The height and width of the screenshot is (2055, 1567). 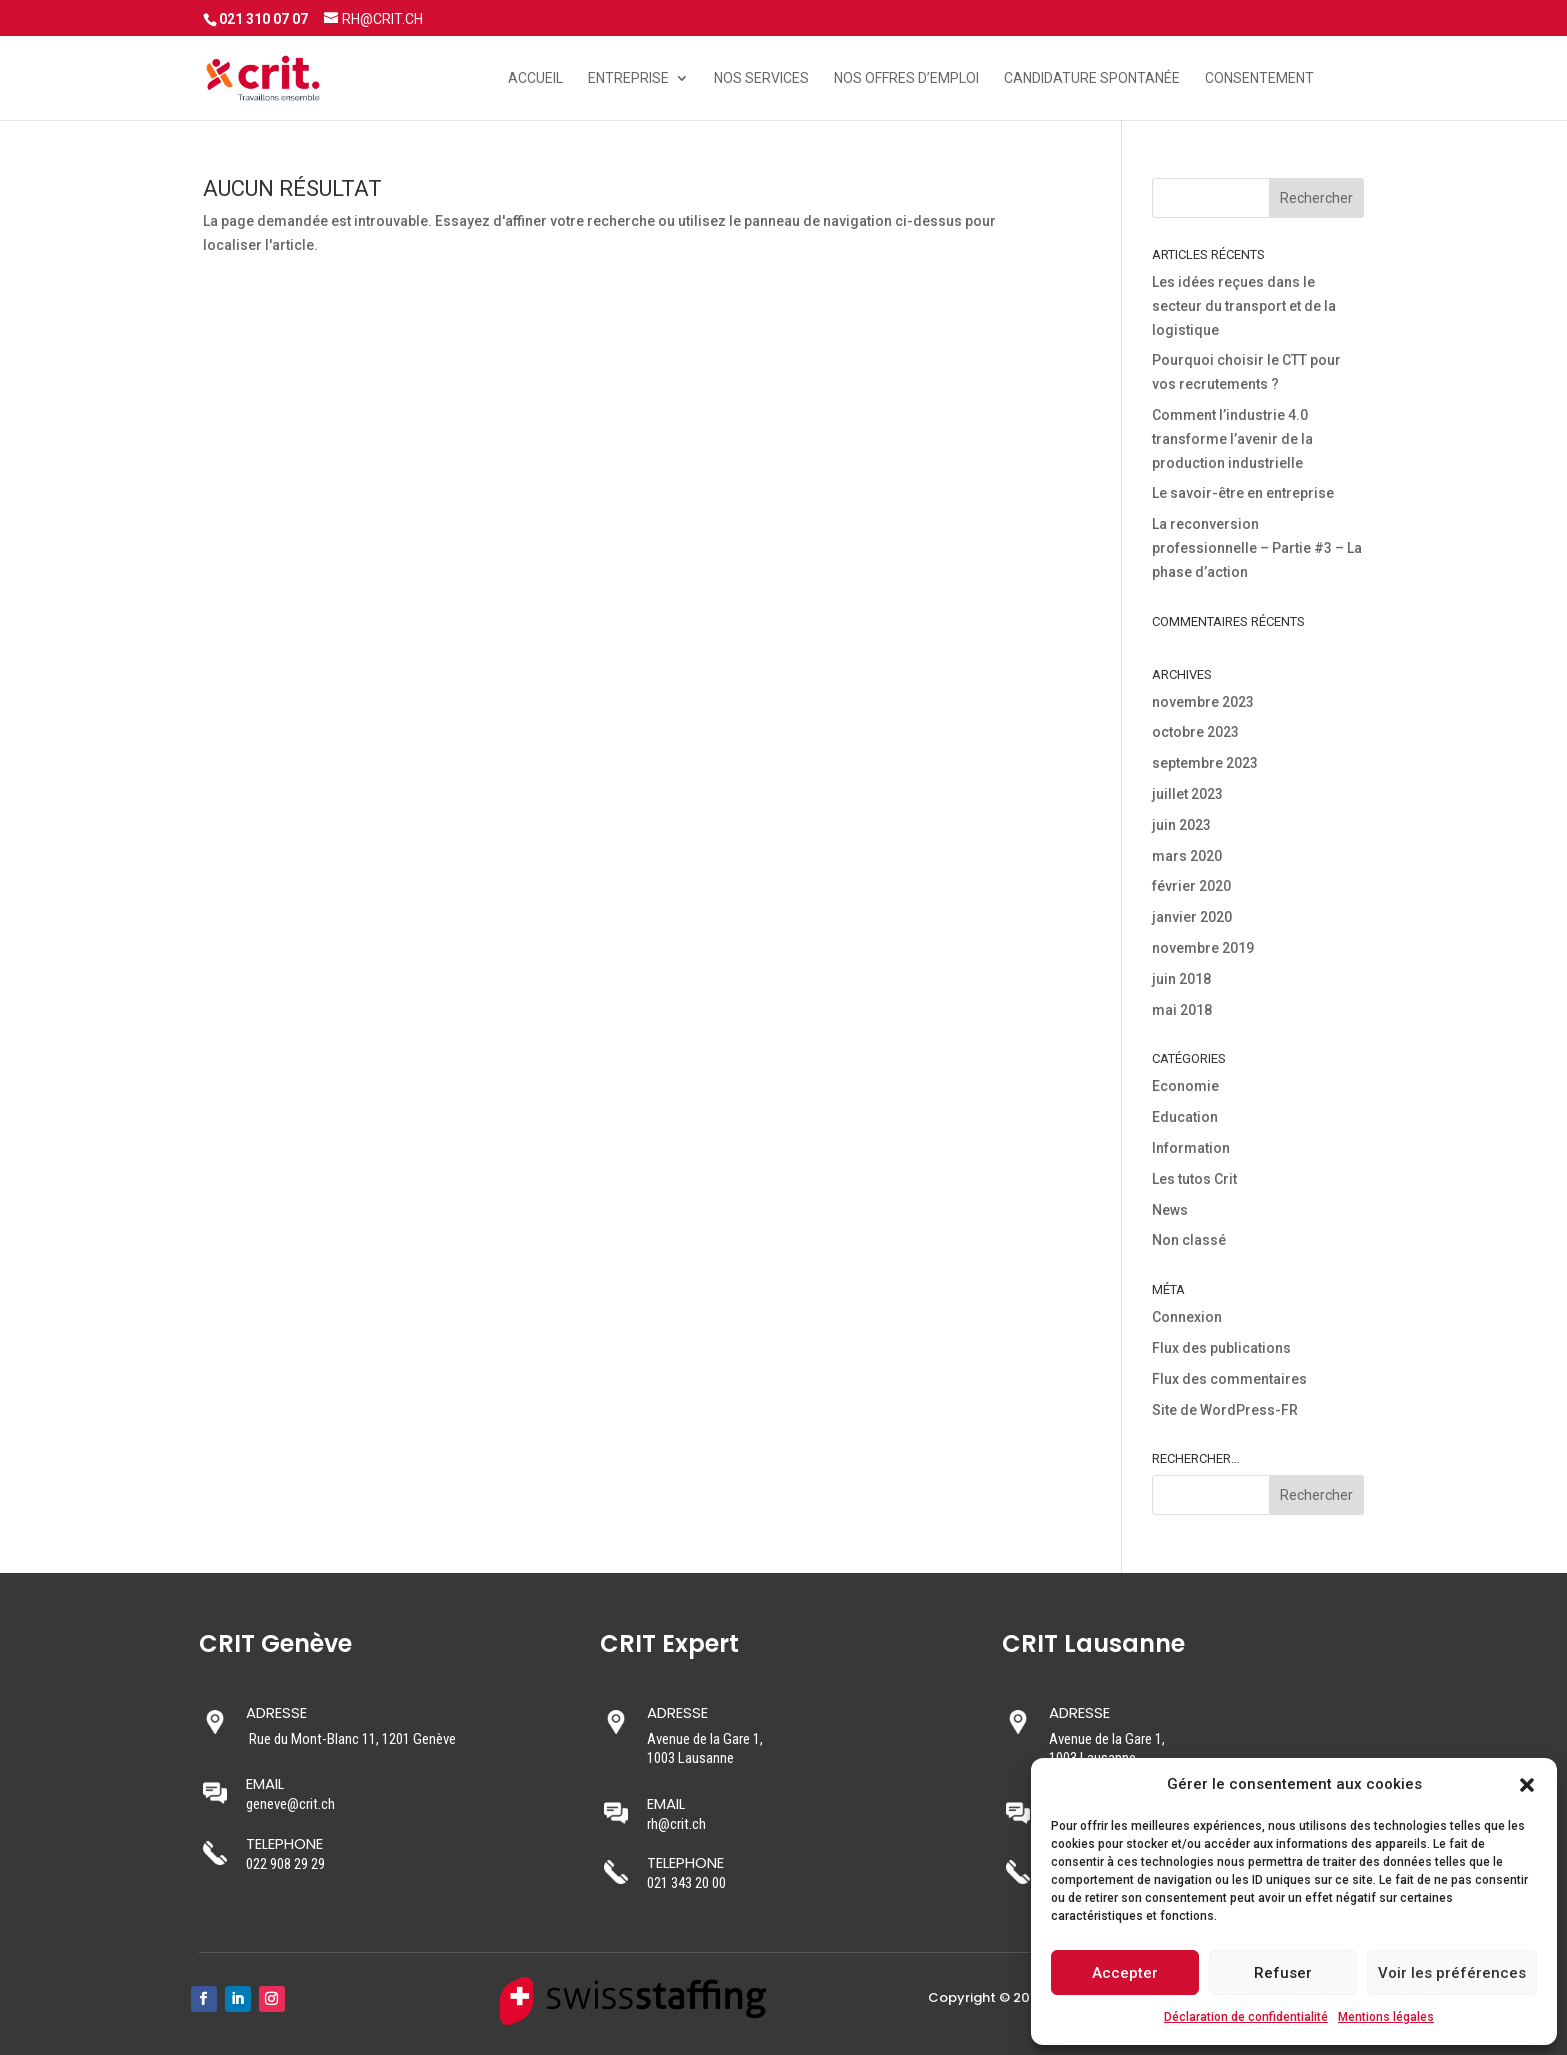 What do you see at coordinates (1205, 763) in the screenshot?
I see `septembre 2023` at bounding box center [1205, 763].